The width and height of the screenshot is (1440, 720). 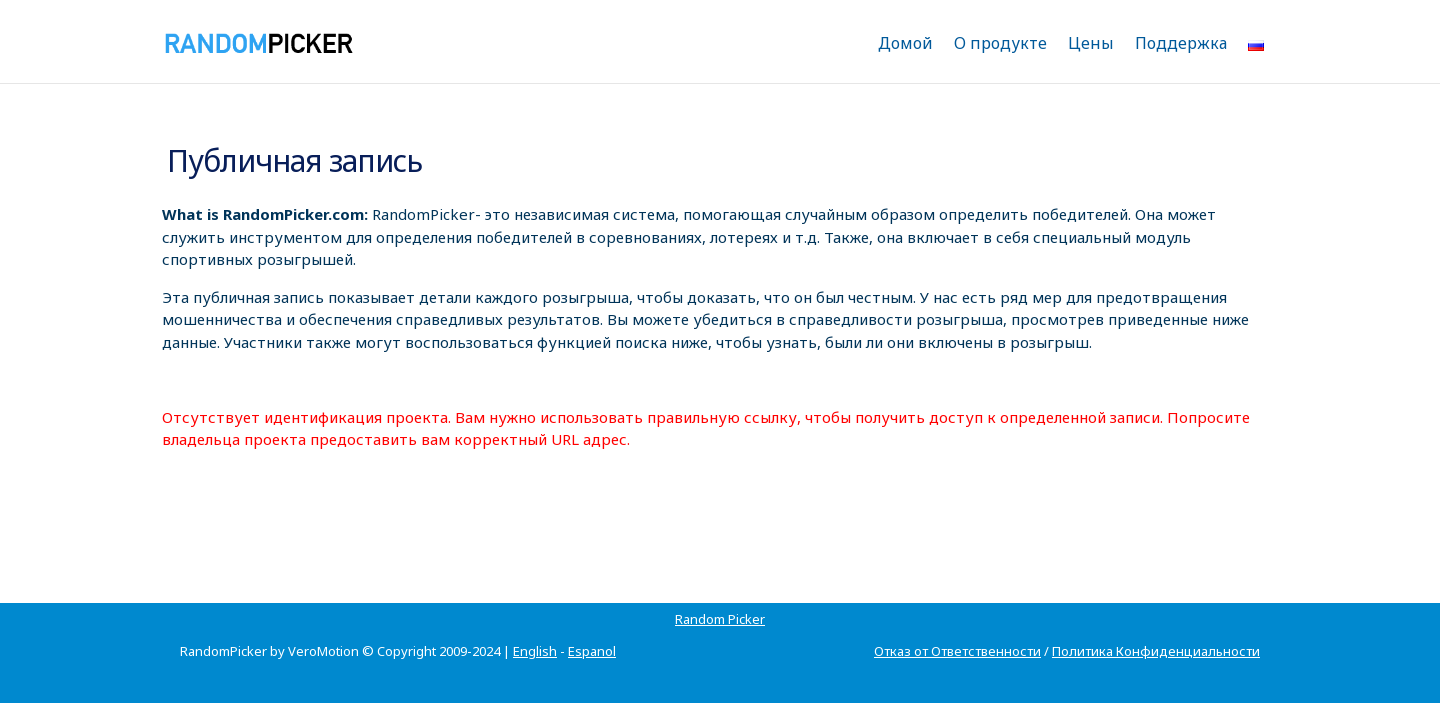 What do you see at coordinates (535, 627) in the screenshot?
I see `English` at bounding box center [535, 627].